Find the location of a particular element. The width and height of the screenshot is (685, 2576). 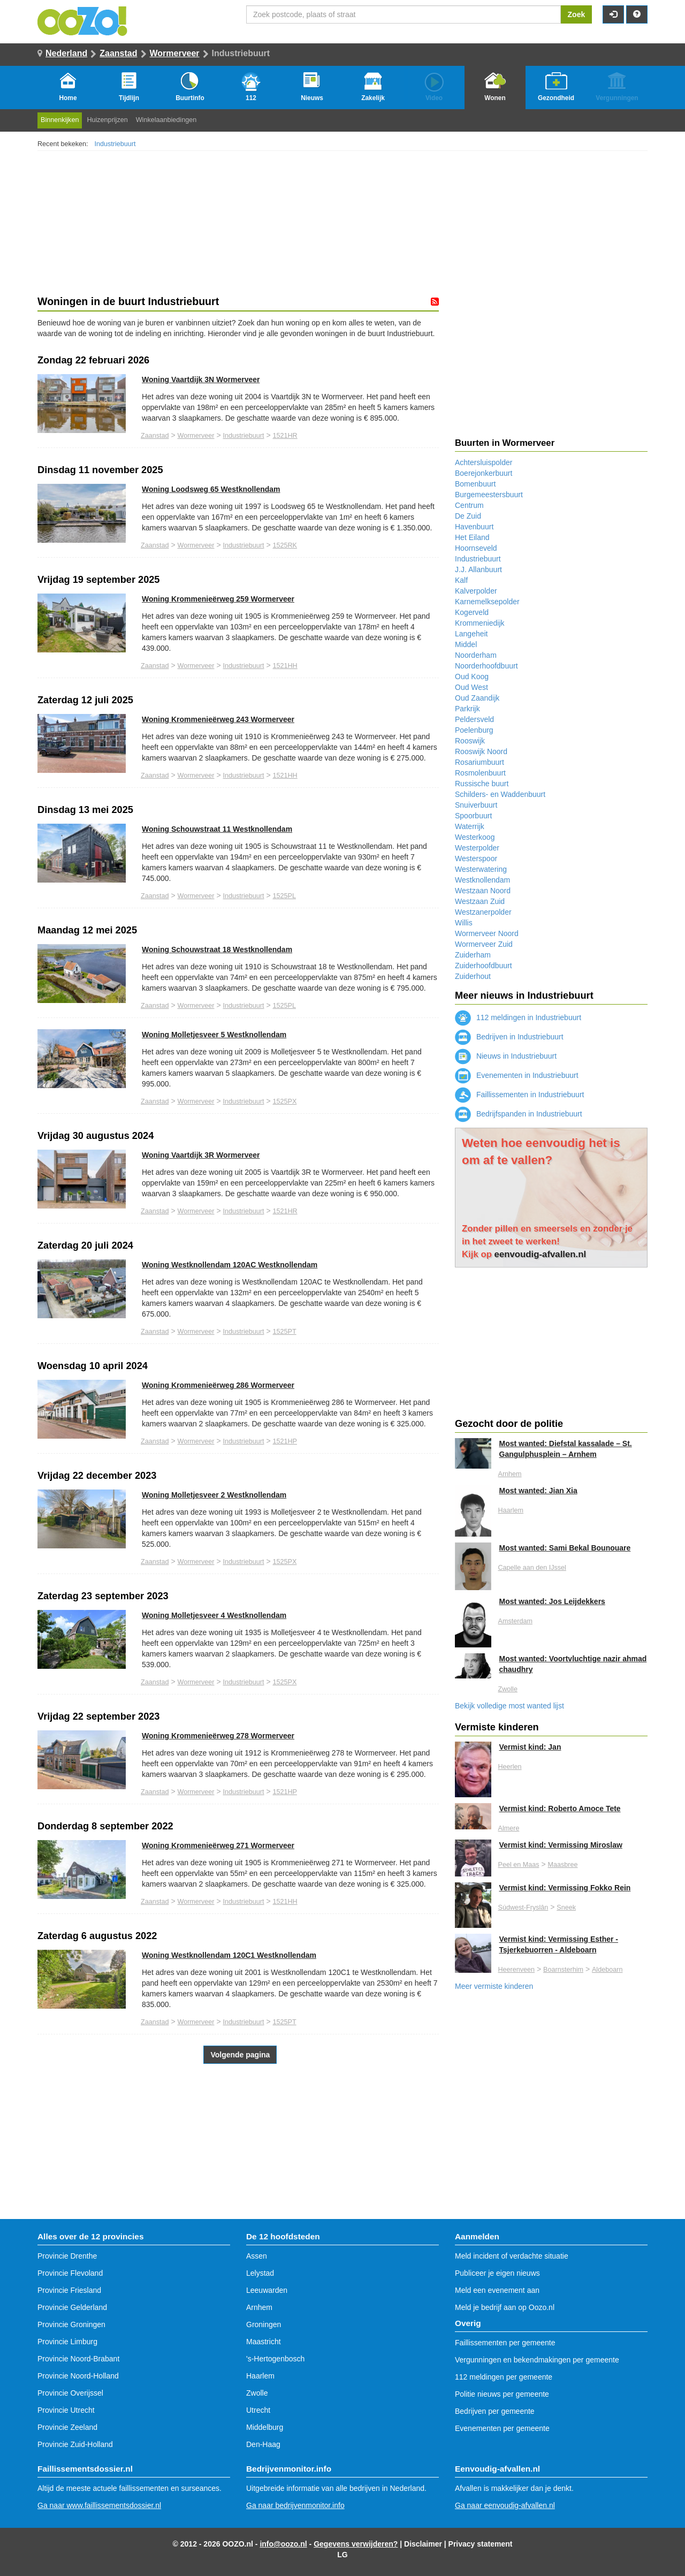

Meer vermiste kinderen is located at coordinates (494, 1986).